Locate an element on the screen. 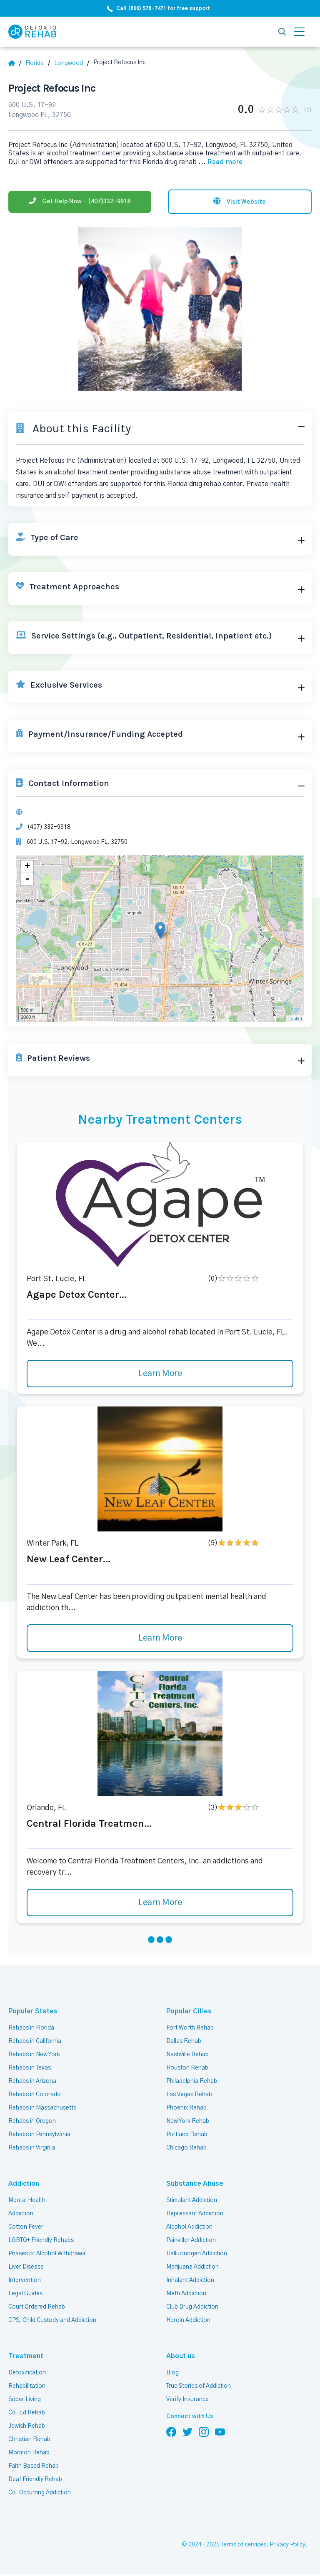  [Follow us on YouTube] is located at coordinates (220, 2431).